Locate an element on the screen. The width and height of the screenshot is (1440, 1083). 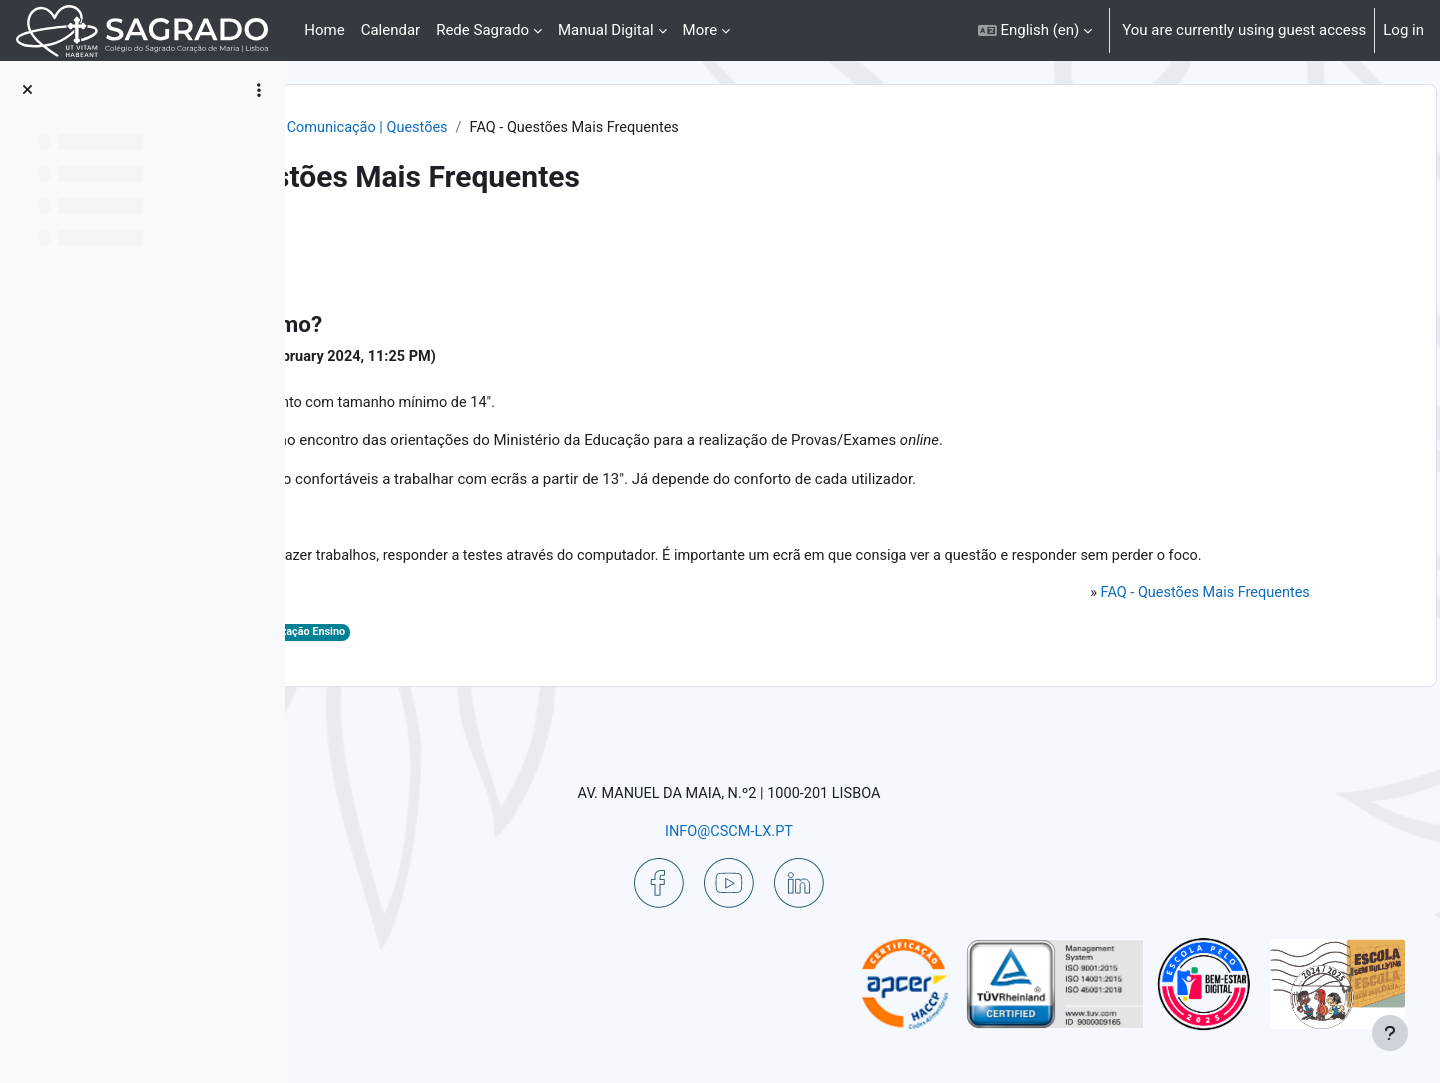
Log in is located at coordinates (1403, 30).